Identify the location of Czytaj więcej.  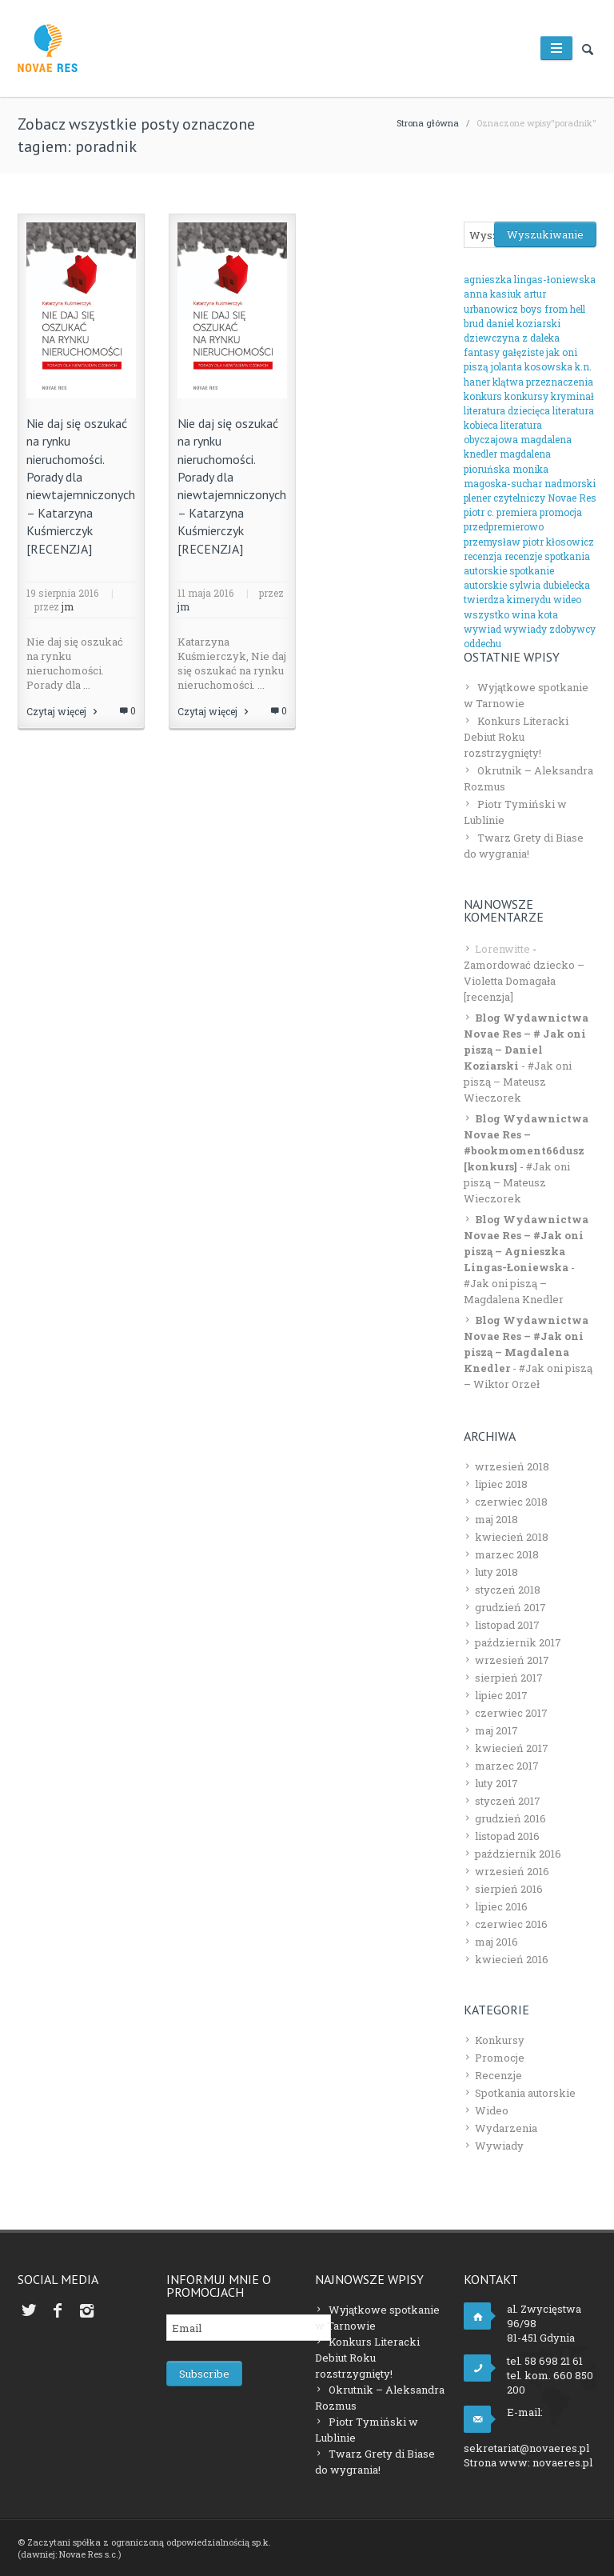
(63, 711).